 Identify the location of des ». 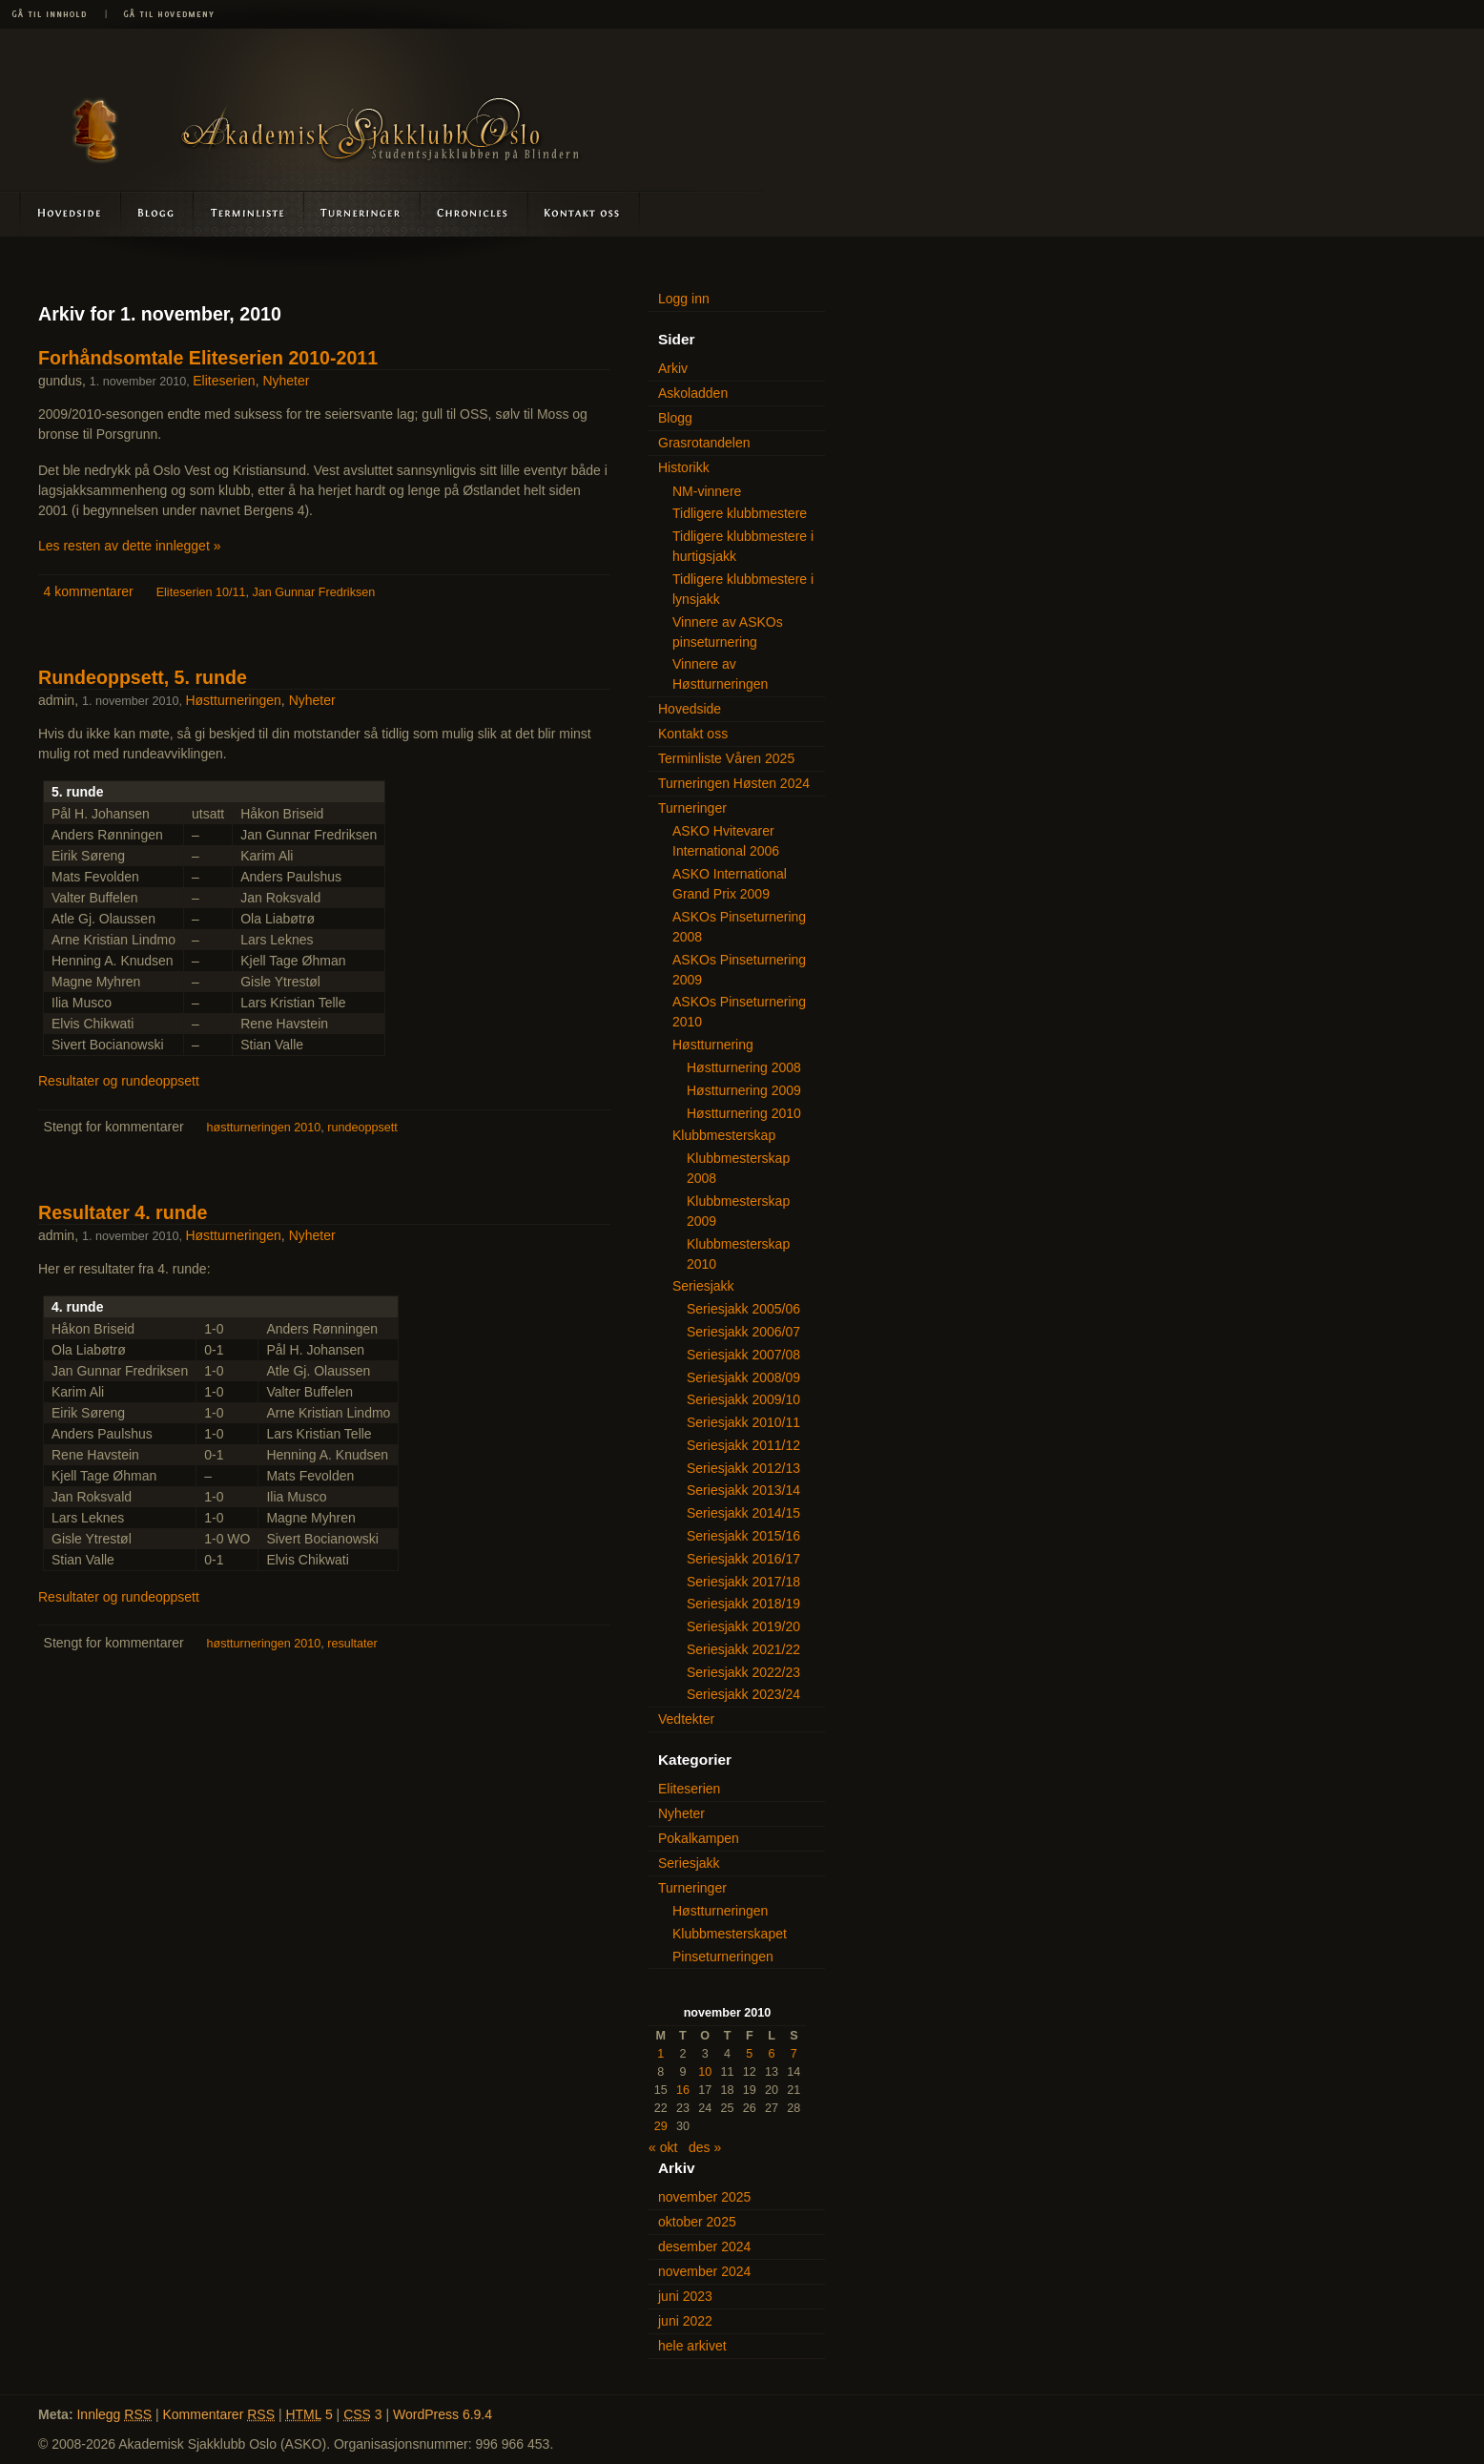
(705, 2147).